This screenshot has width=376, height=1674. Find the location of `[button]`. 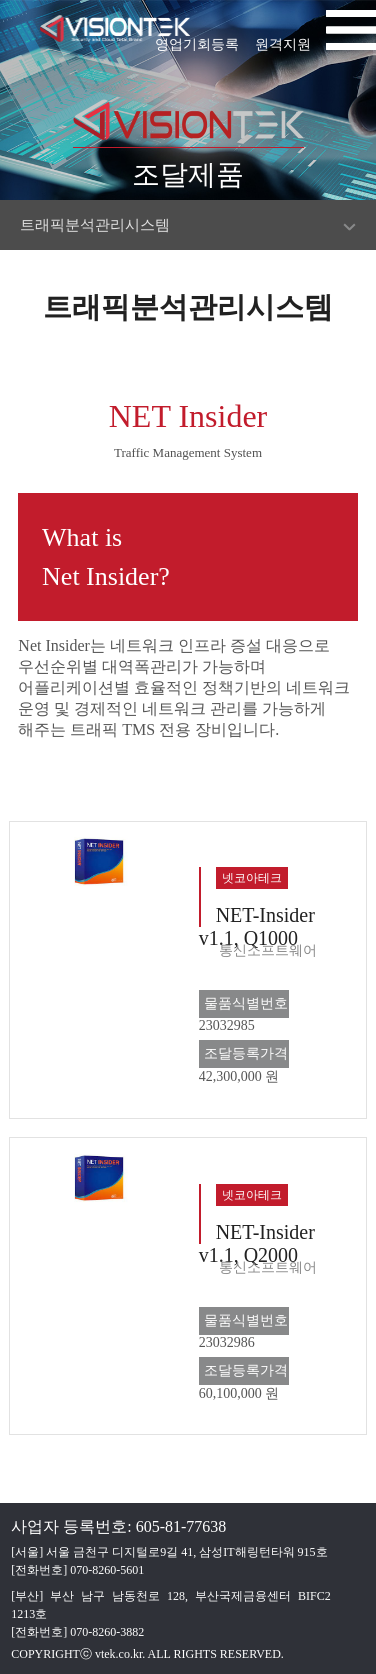

[button] is located at coordinates (351, 35).